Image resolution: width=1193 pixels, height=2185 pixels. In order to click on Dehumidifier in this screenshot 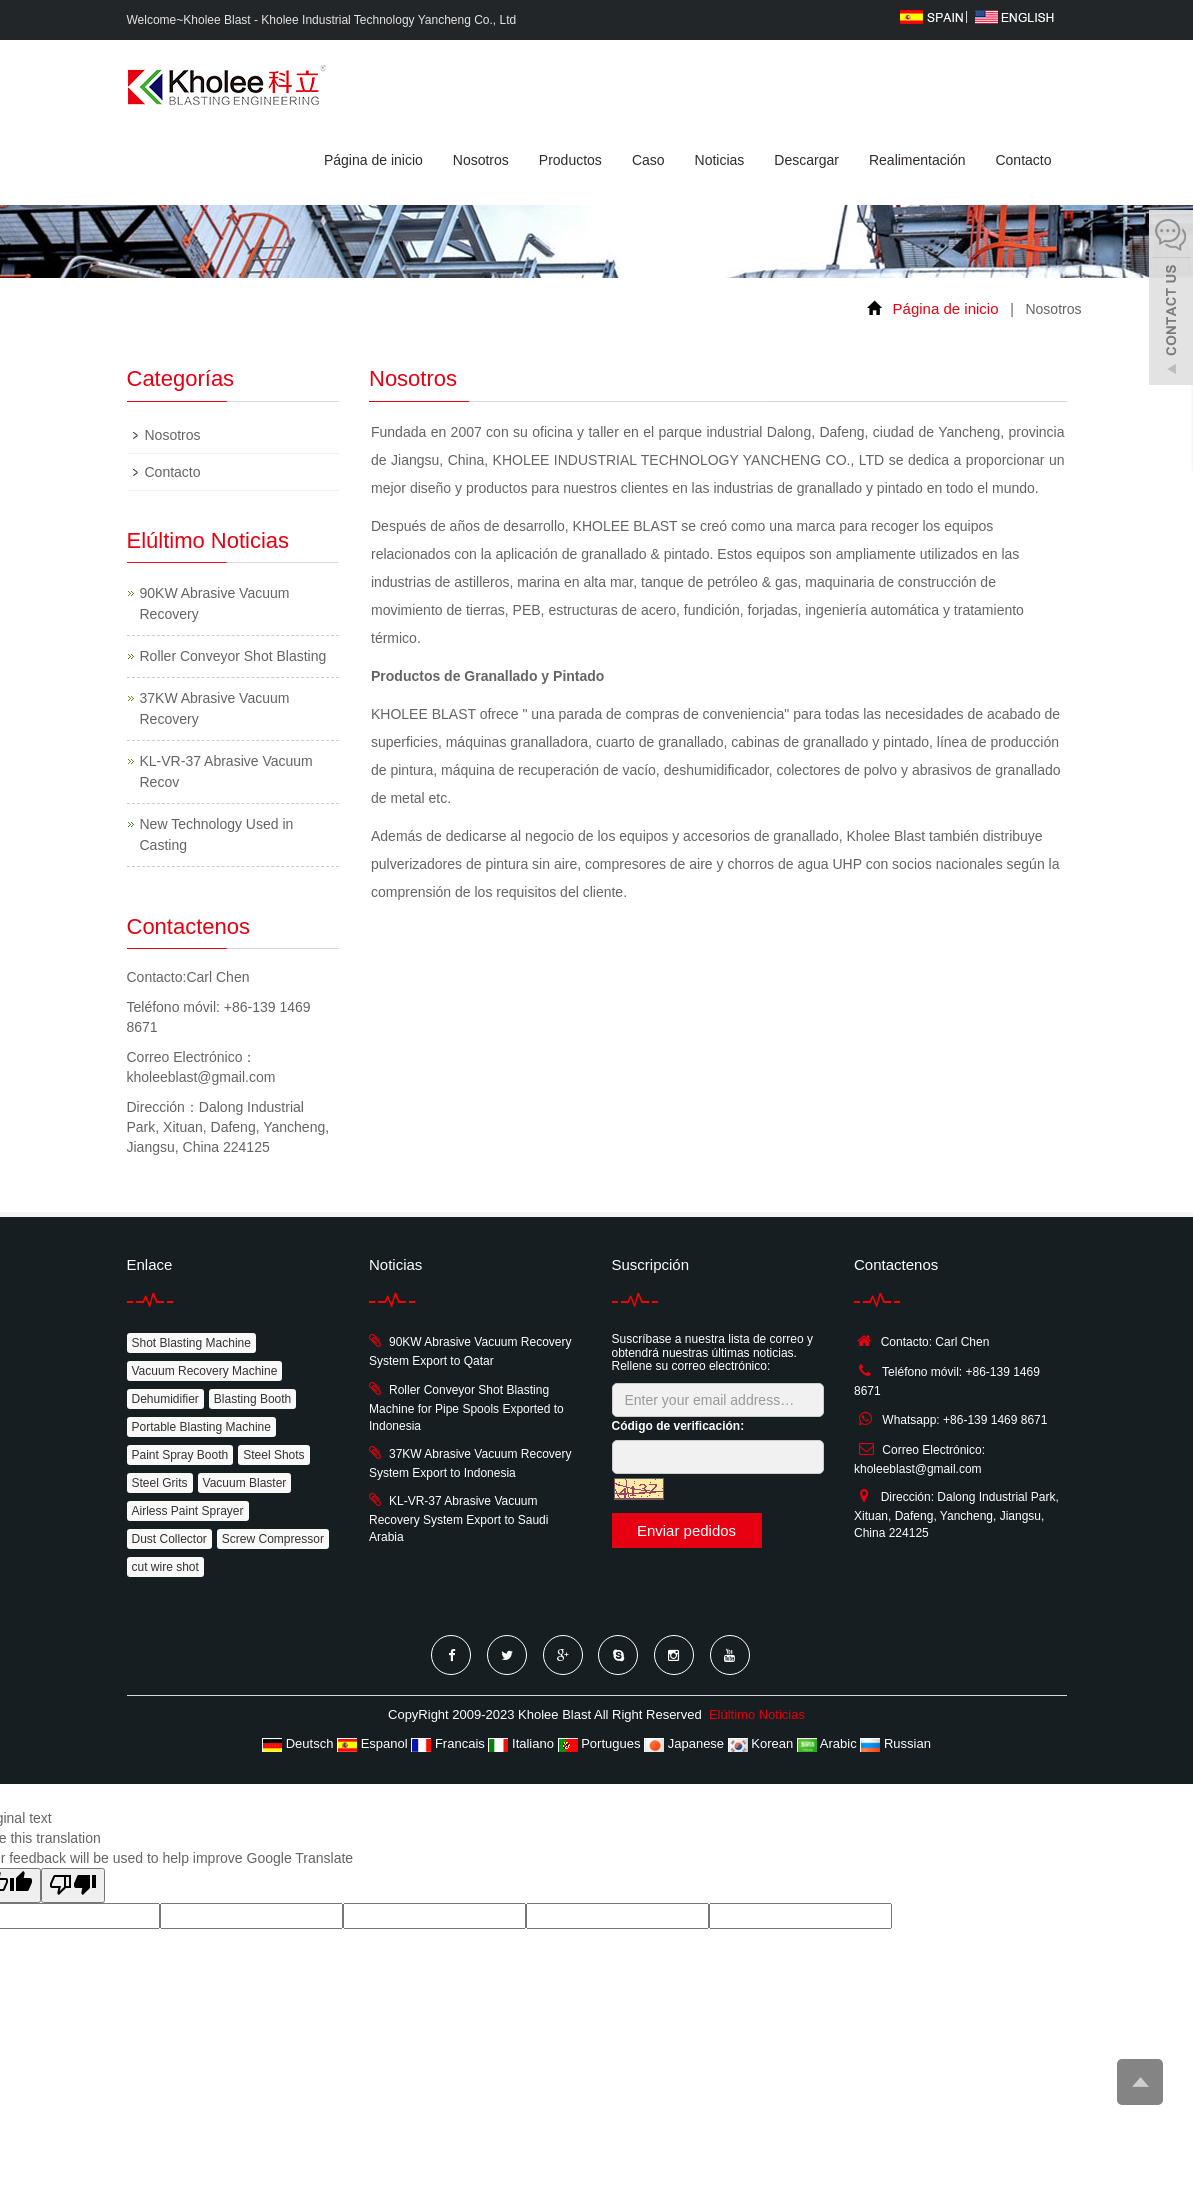, I will do `click(165, 1399)`.